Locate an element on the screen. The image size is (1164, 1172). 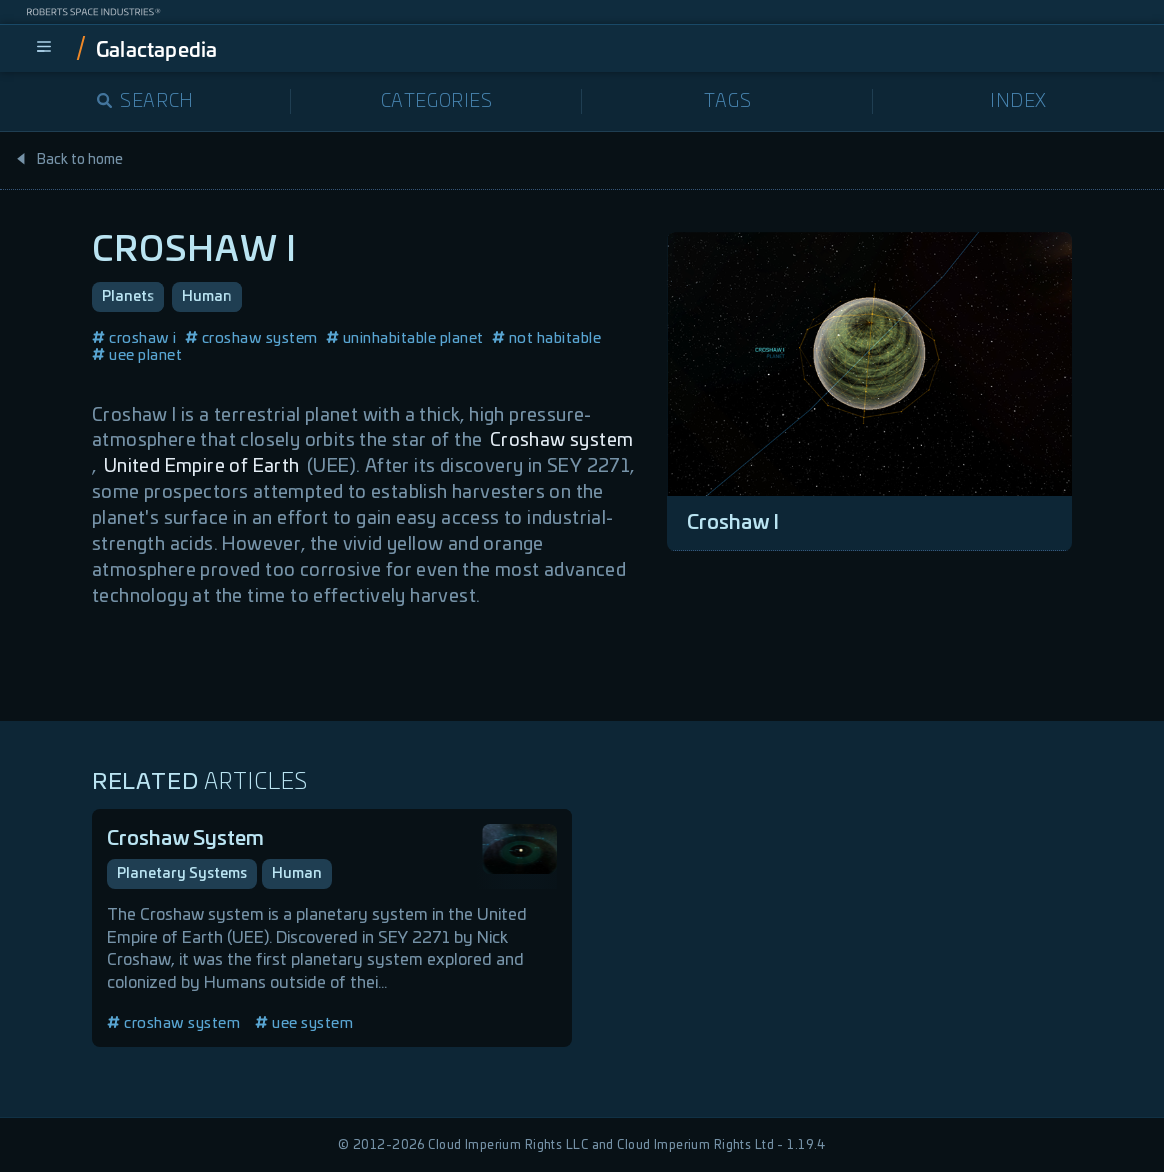
croshaw system is located at coordinates (251, 338).